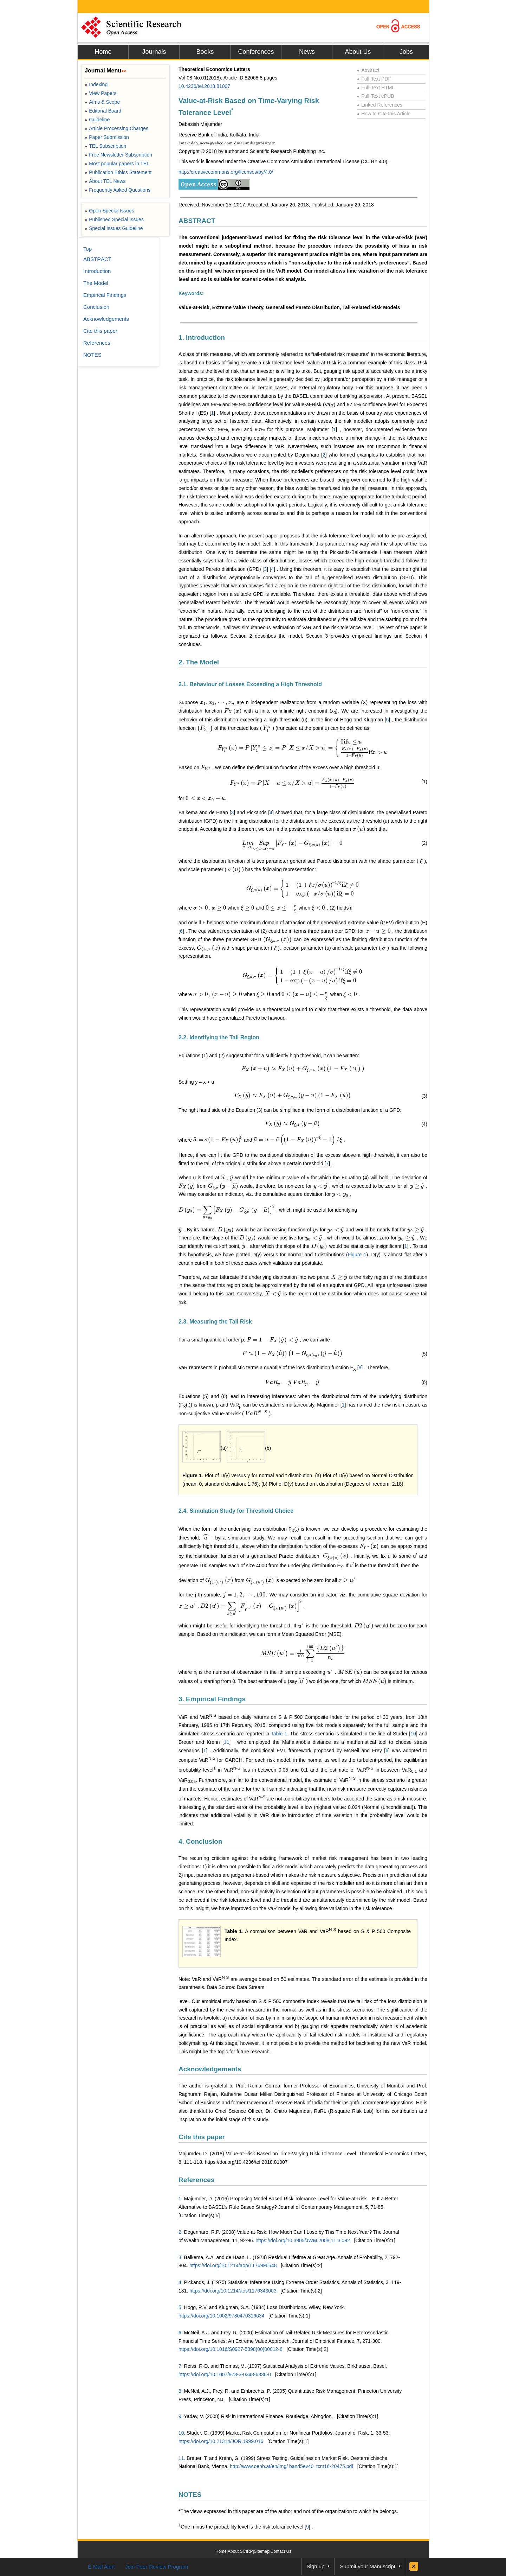  I want to click on 9., so click(181, 2416).